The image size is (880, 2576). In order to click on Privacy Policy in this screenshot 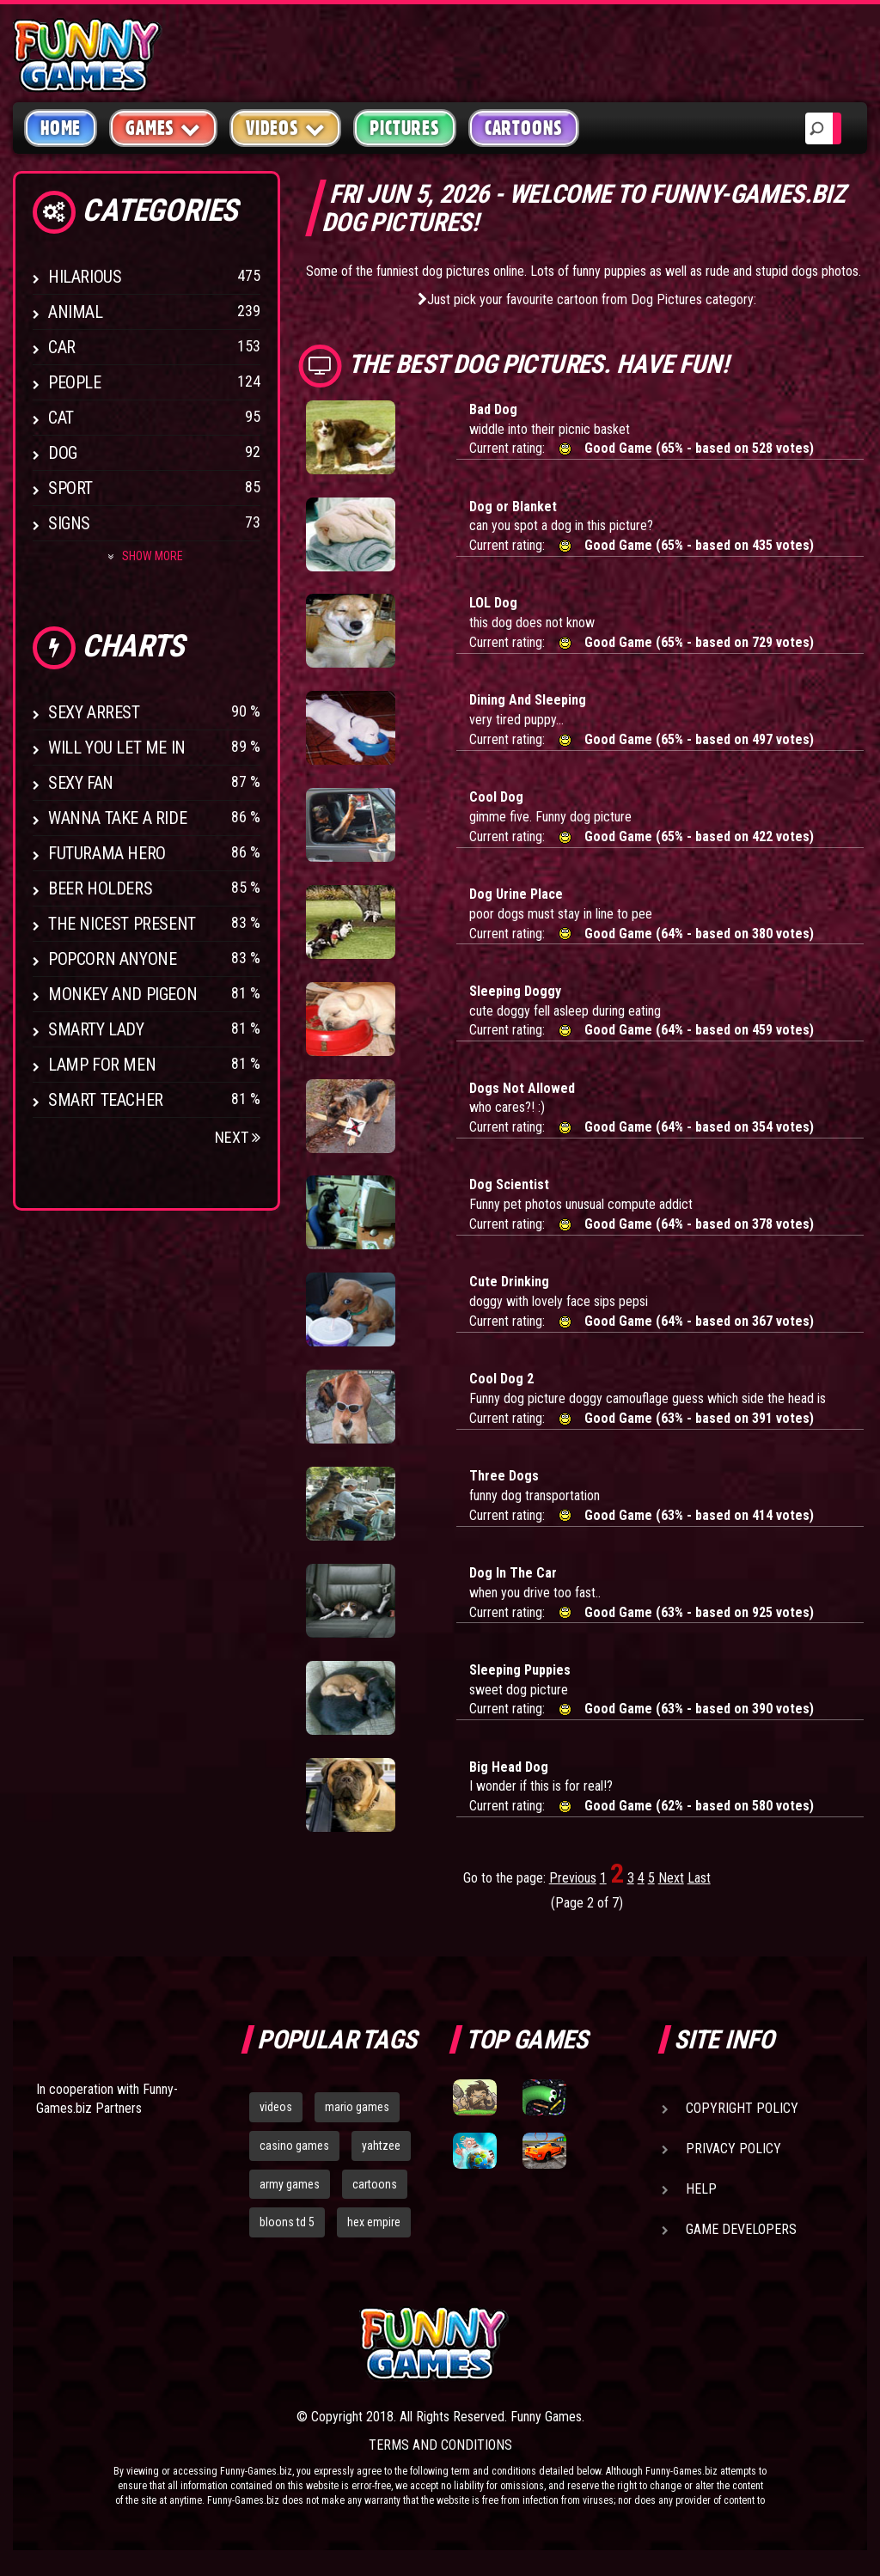, I will do `click(733, 2148)`.